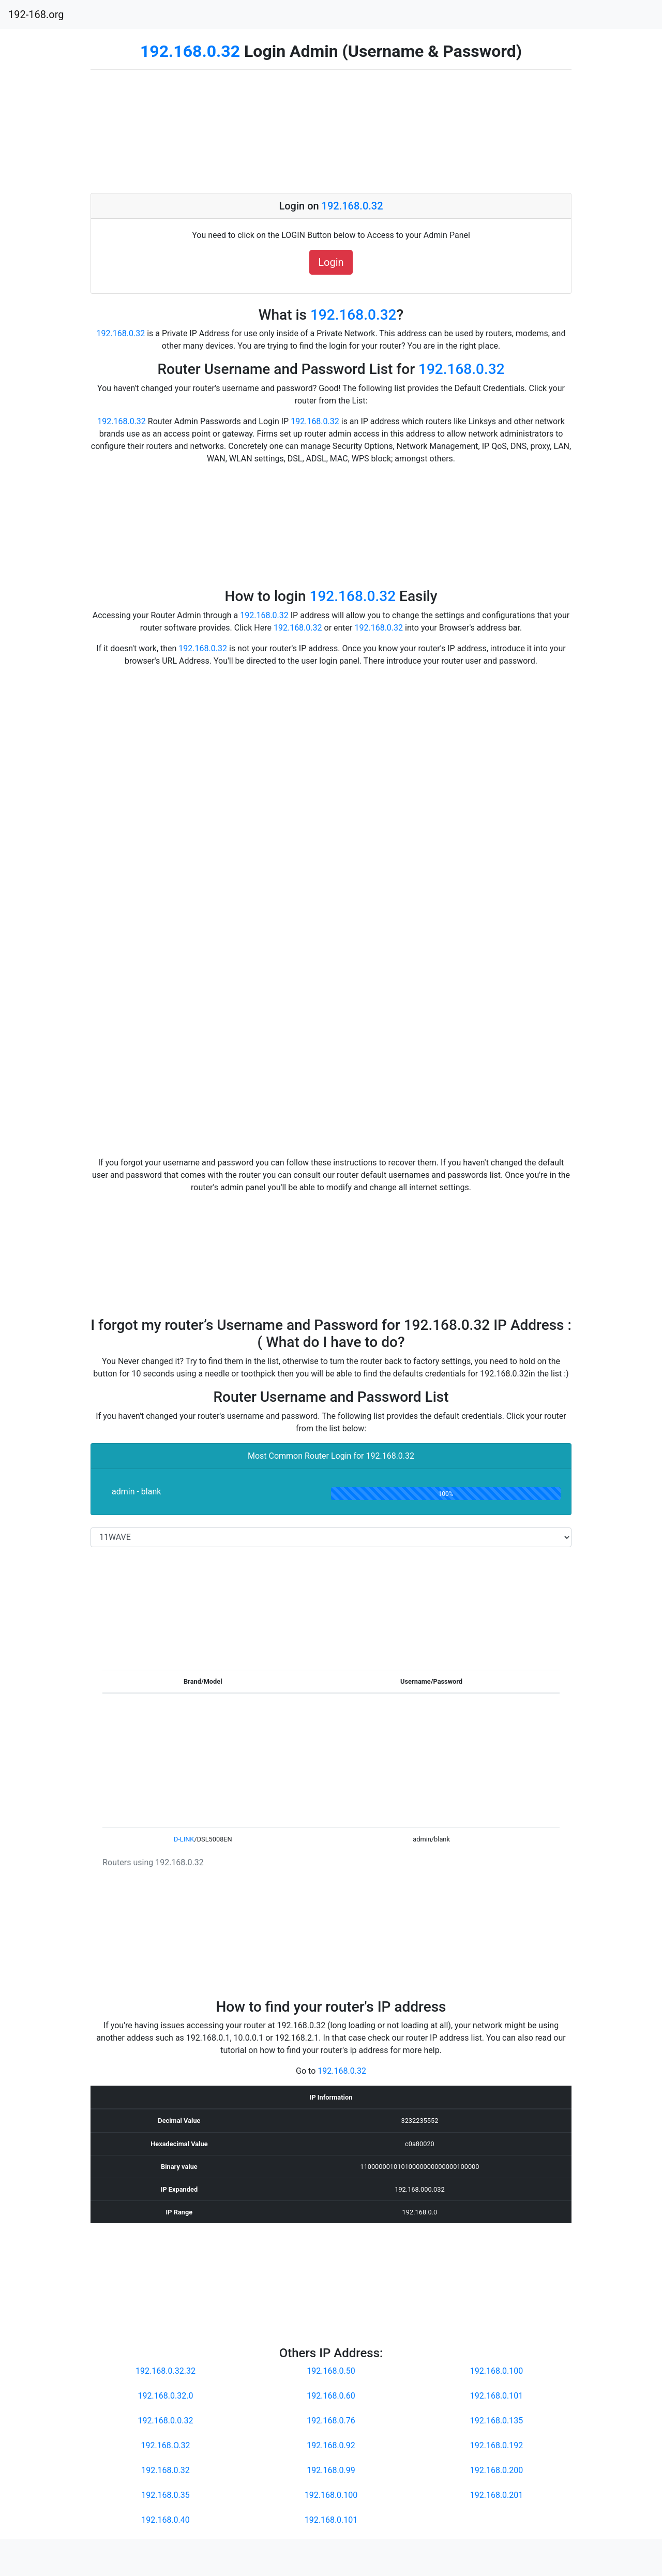  What do you see at coordinates (165, 2445) in the screenshot?
I see `192.168.O.32` at bounding box center [165, 2445].